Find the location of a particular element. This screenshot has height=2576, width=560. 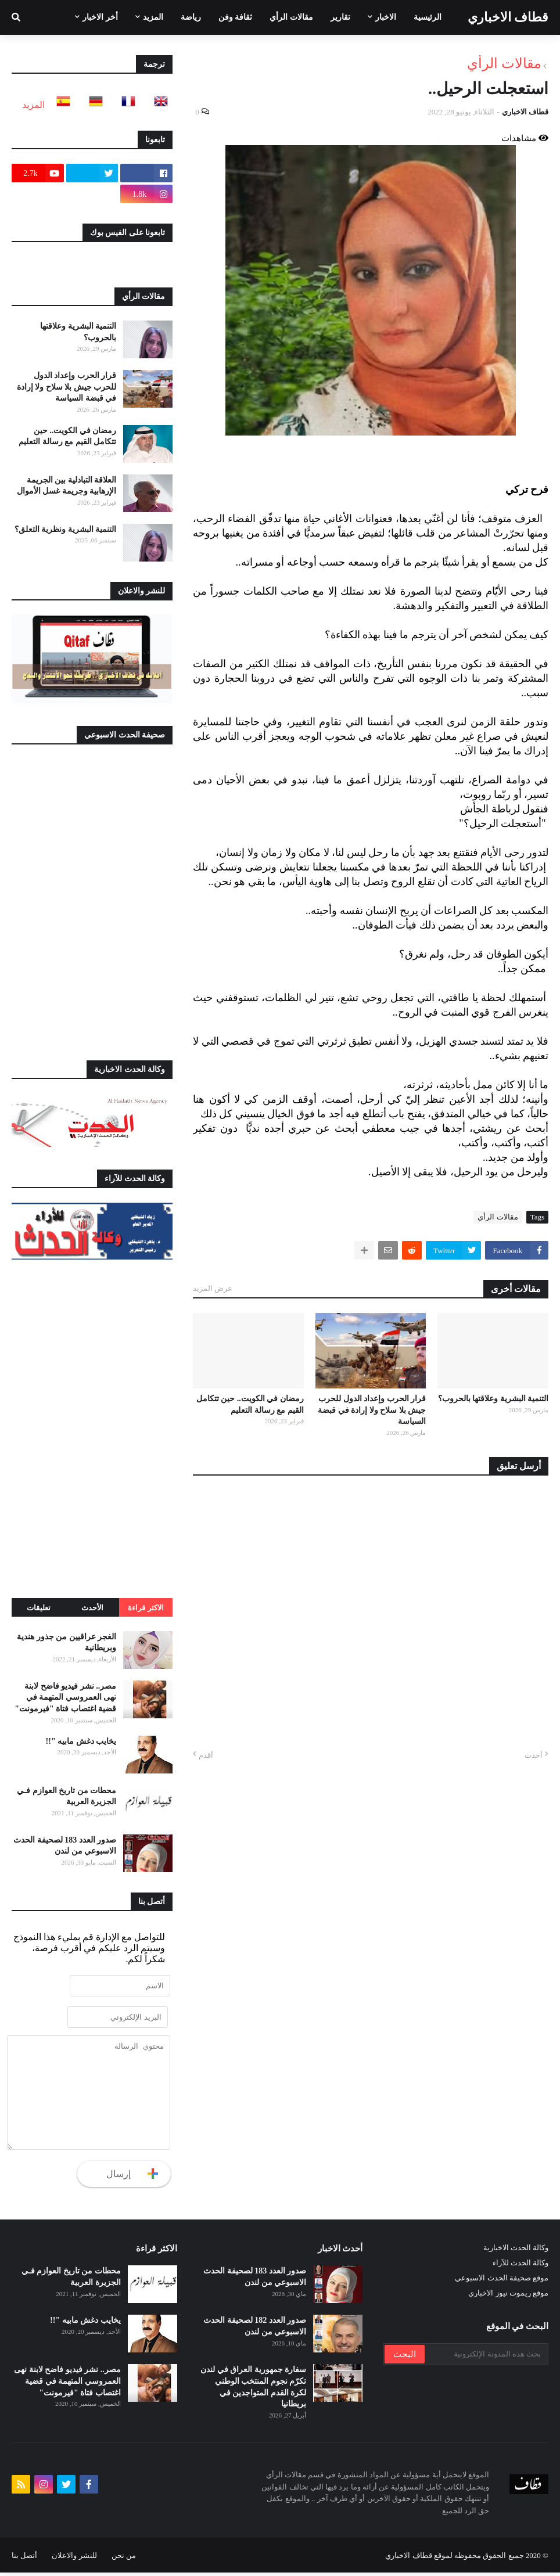

يخايب دغش مابيه "!! is located at coordinates (81, 1741).